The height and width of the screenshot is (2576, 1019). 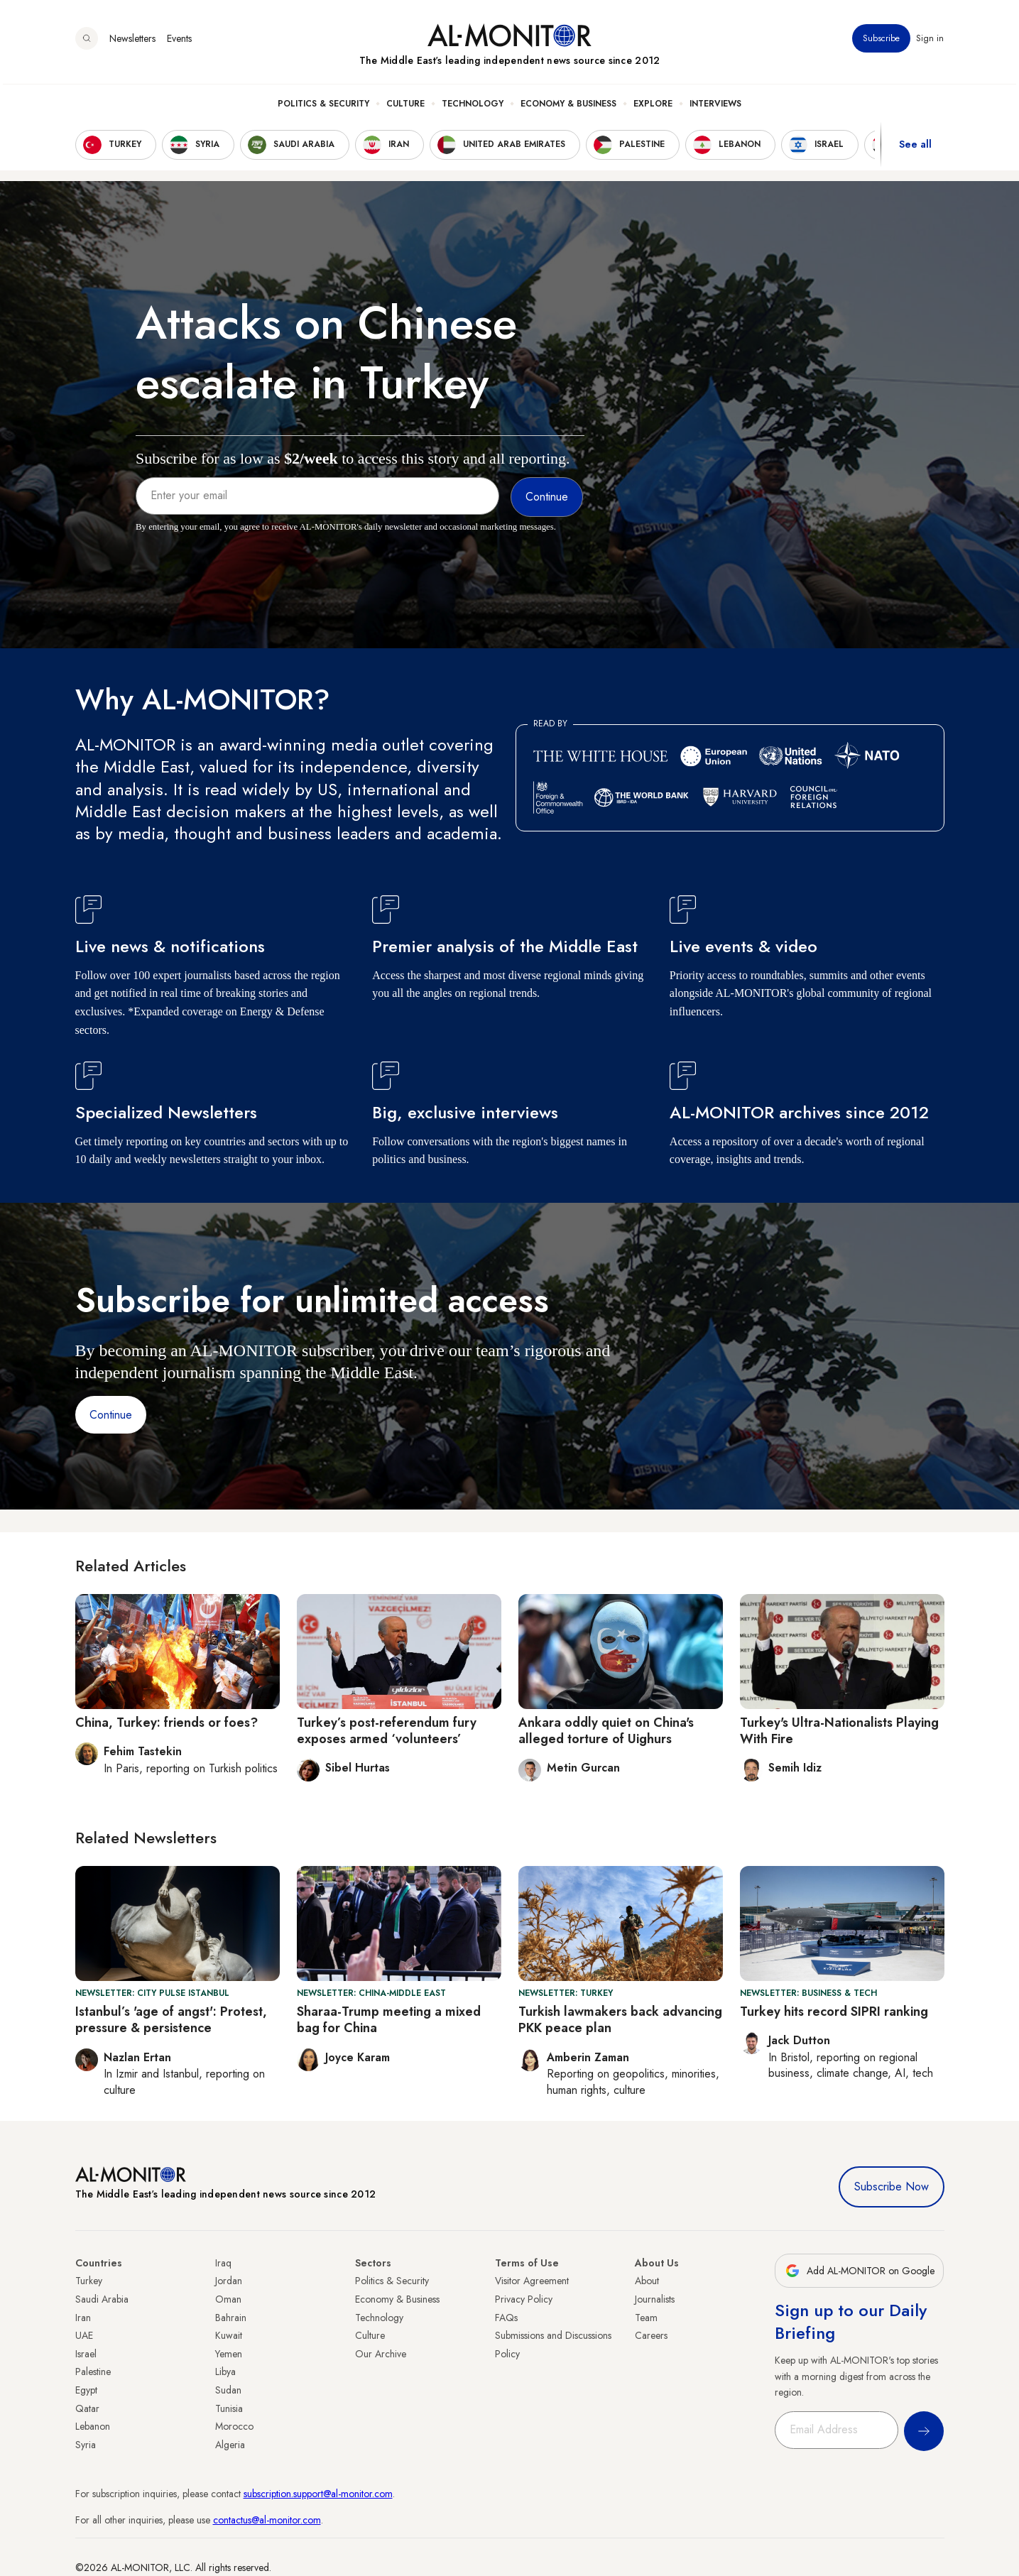 What do you see at coordinates (646, 2317) in the screenshot?
I see `Team` at bounding box center [646, 2317].